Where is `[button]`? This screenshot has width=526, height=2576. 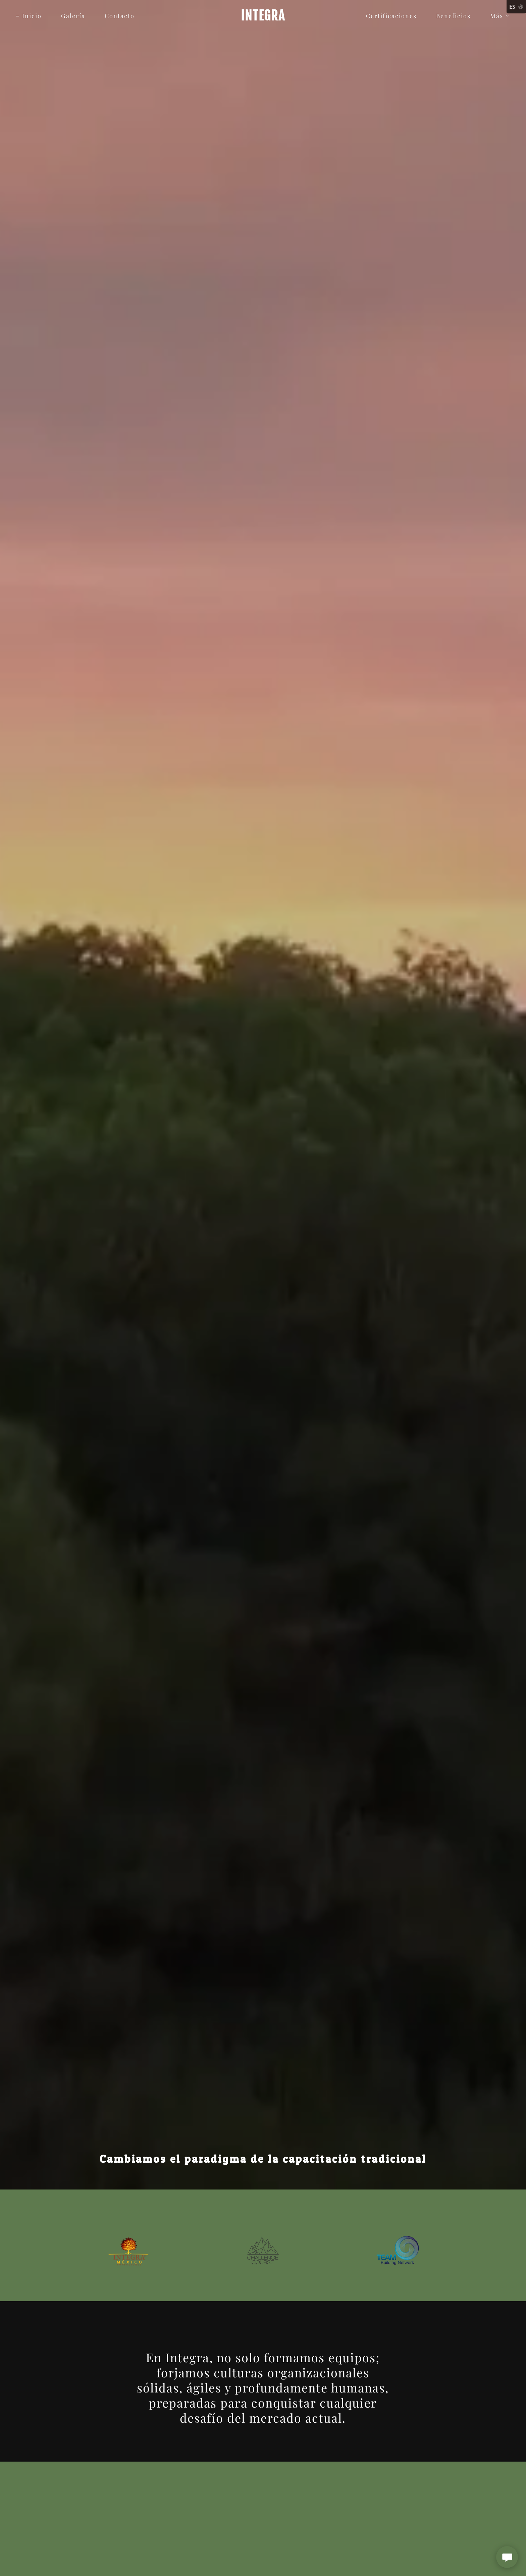 [button] is located at coordinates (497, 16).